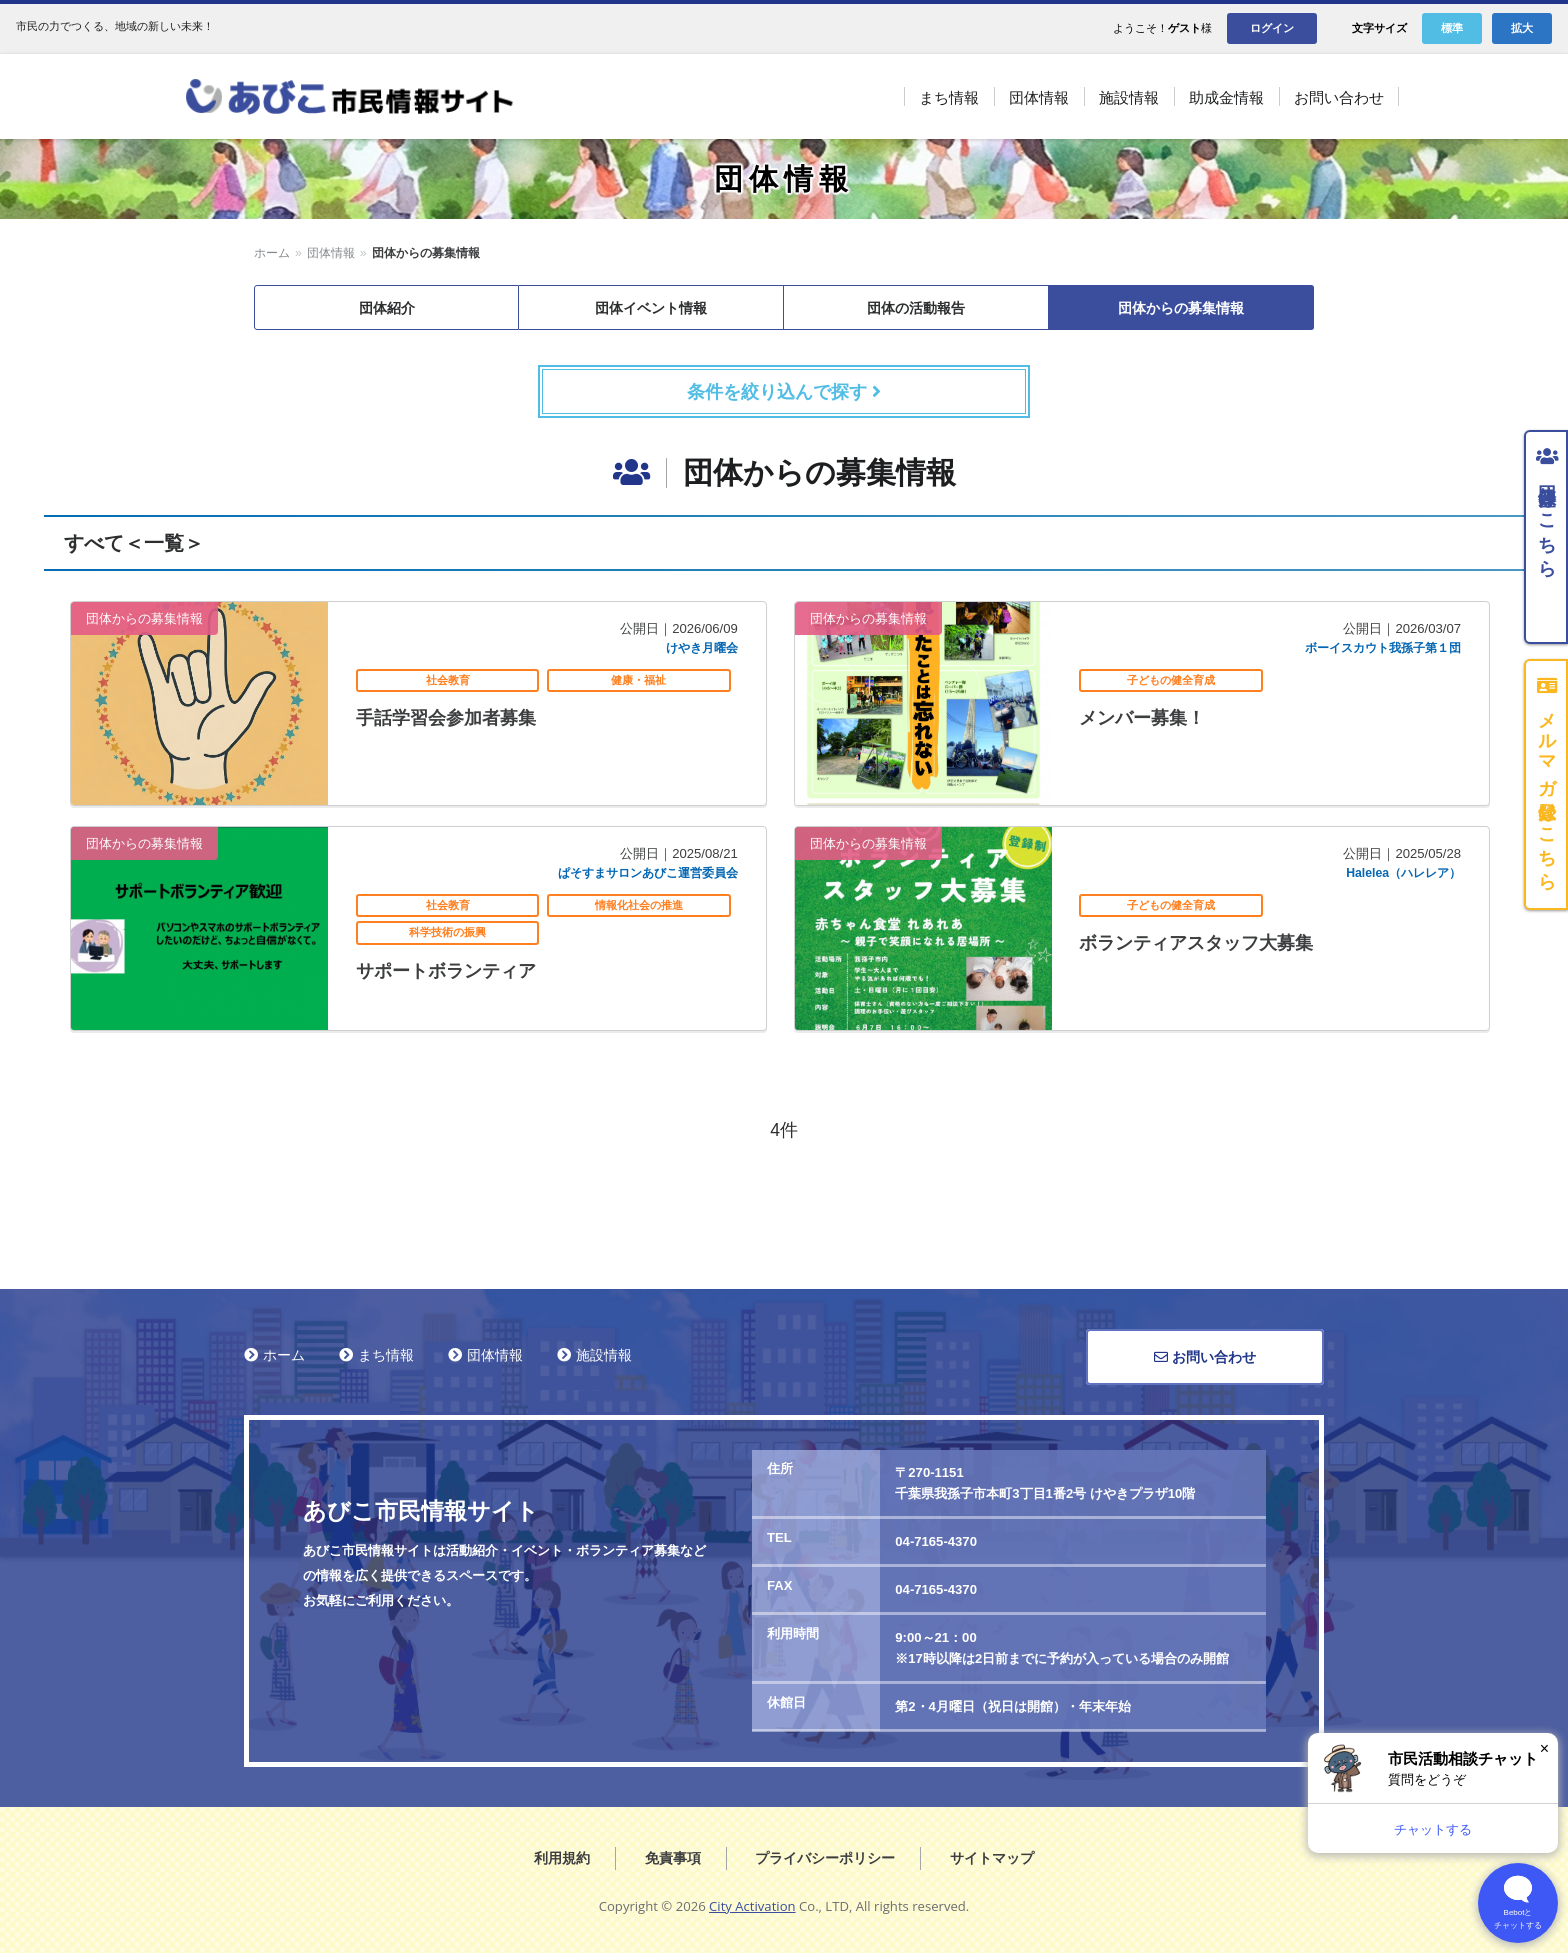  Describe the element at coordinates (784, 392) in the screenshot. I see `条件を絞り込んで探す` at that location.